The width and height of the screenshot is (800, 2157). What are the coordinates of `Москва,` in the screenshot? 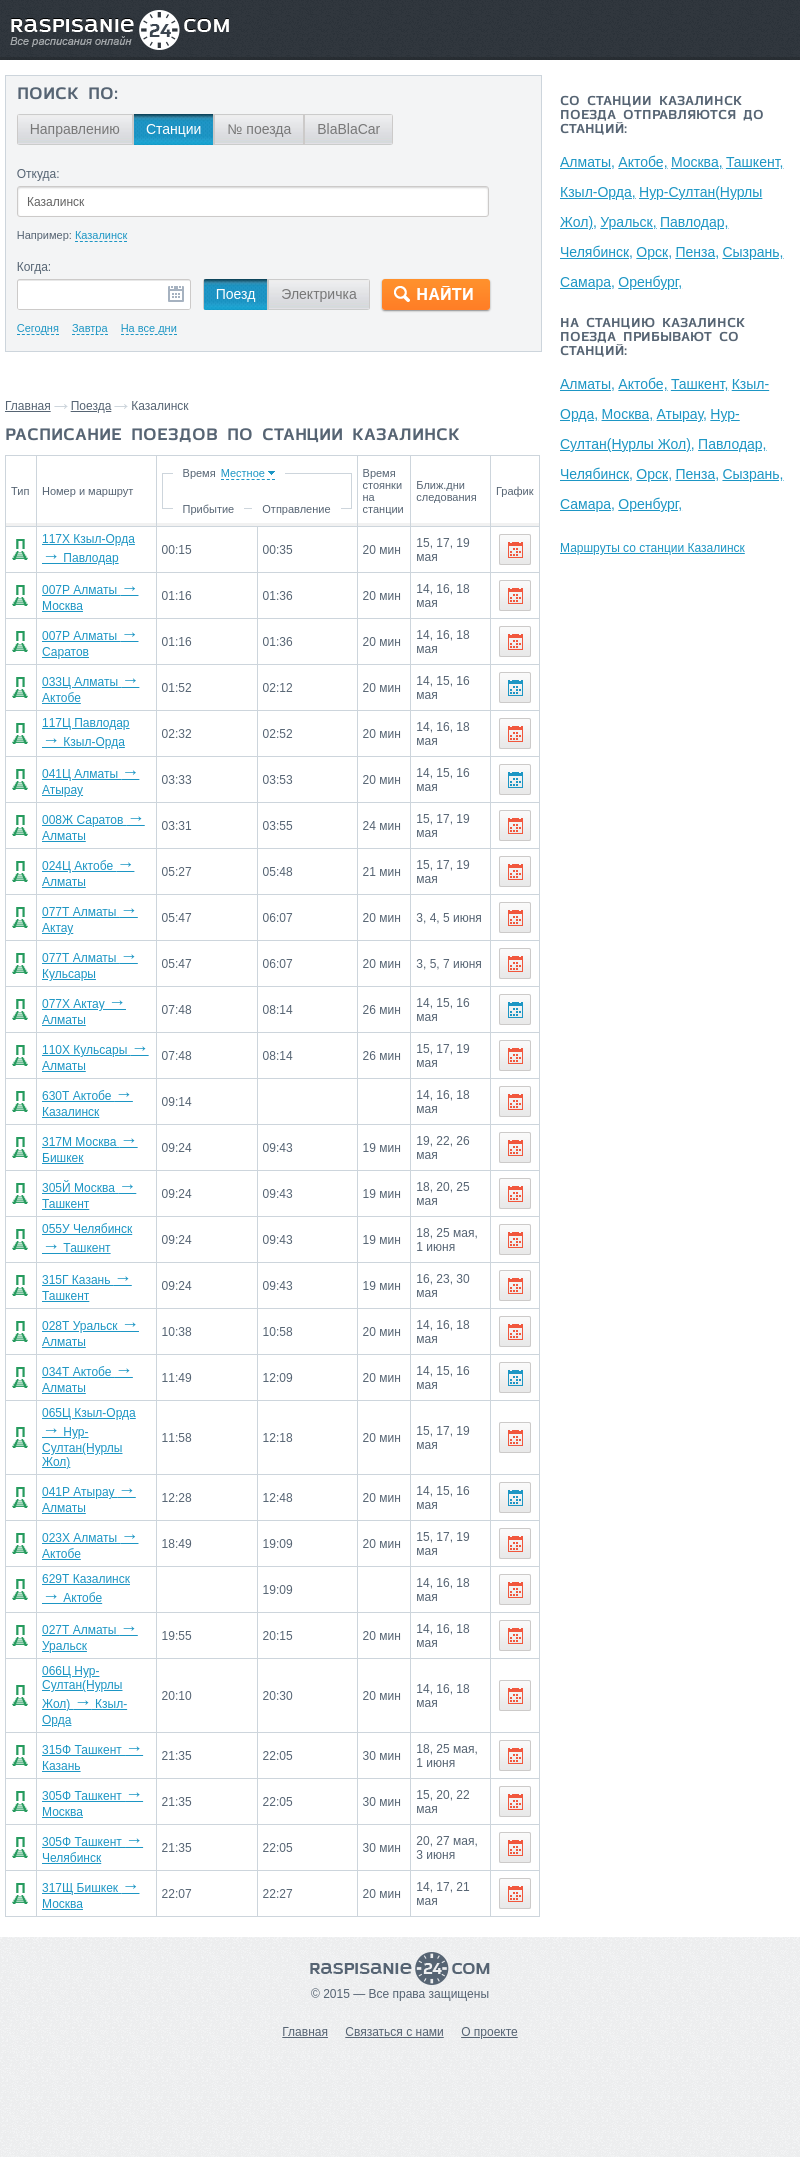 It's located at (697, 162).